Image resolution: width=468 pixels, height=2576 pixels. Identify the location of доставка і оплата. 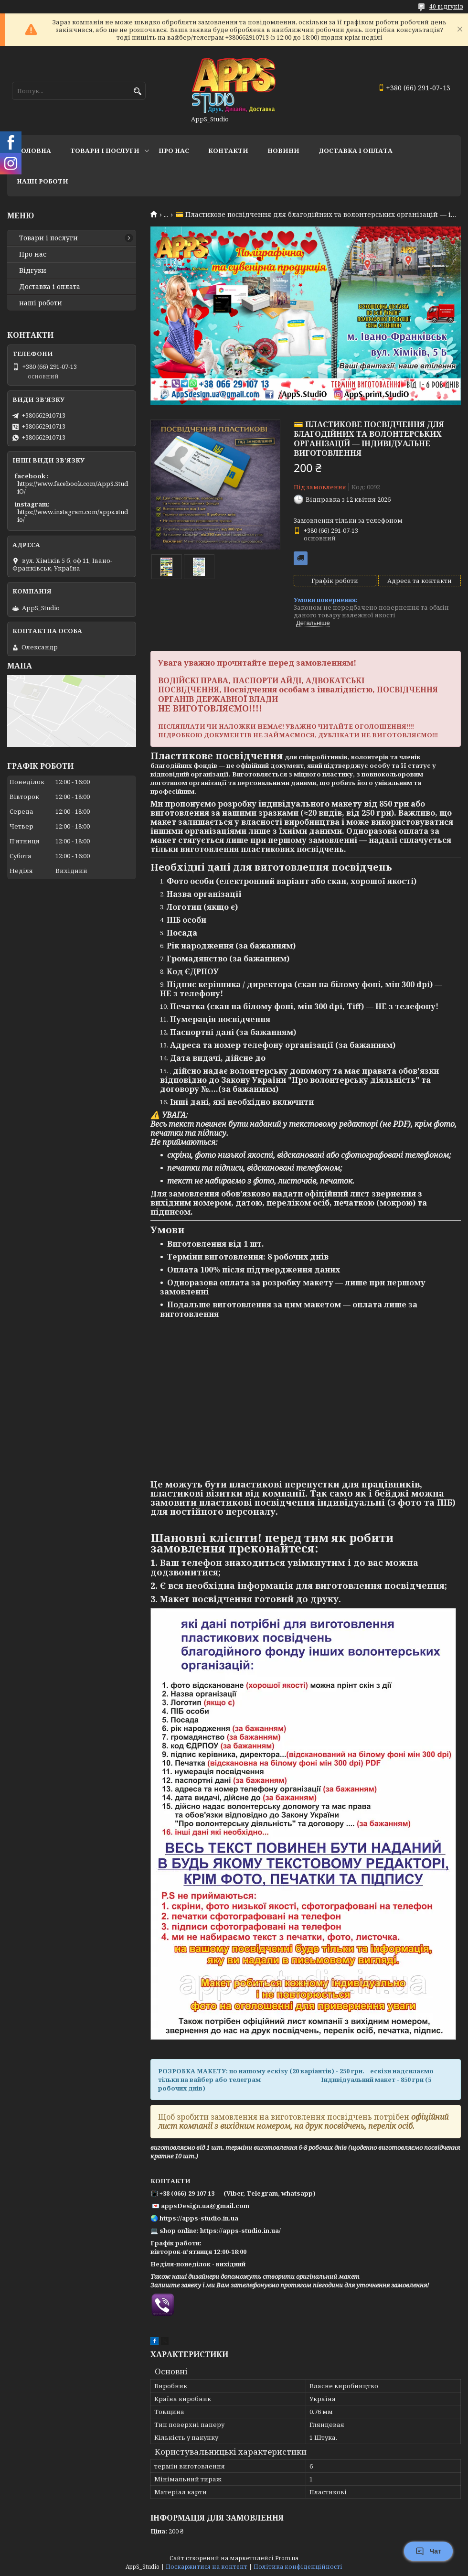
(356, 150).